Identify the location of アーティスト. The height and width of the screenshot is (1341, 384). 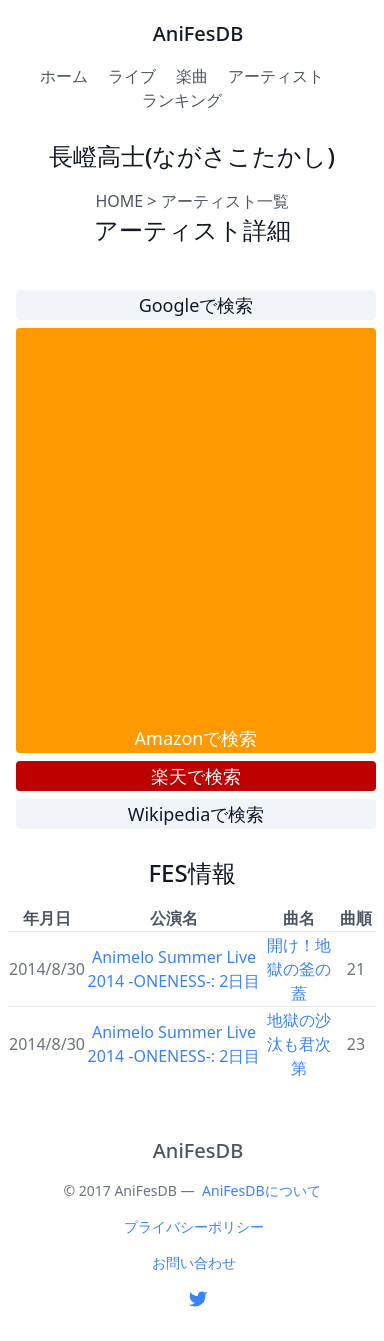
(276, 76).